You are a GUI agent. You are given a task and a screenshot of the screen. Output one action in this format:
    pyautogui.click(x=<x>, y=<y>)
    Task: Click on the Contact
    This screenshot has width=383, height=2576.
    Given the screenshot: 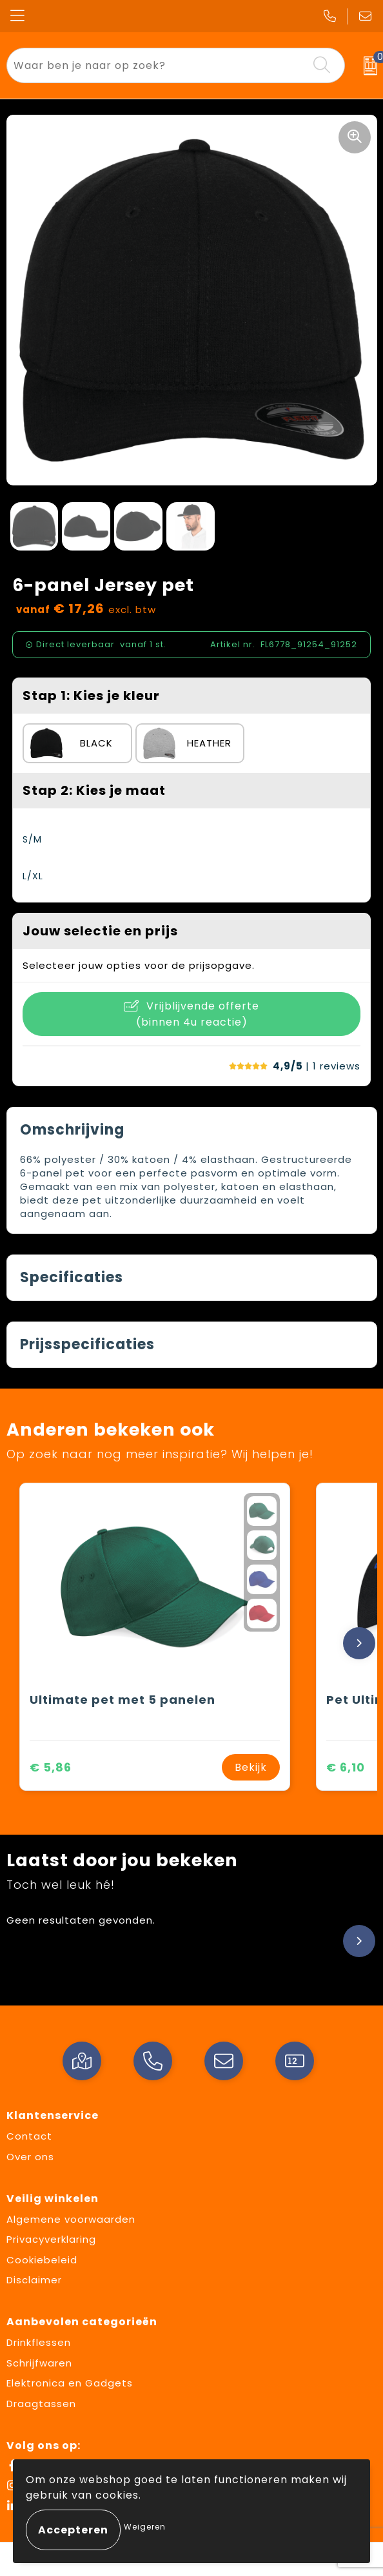 What is the action you would take?
    pyautogui.click(x=29, y=2136)
    